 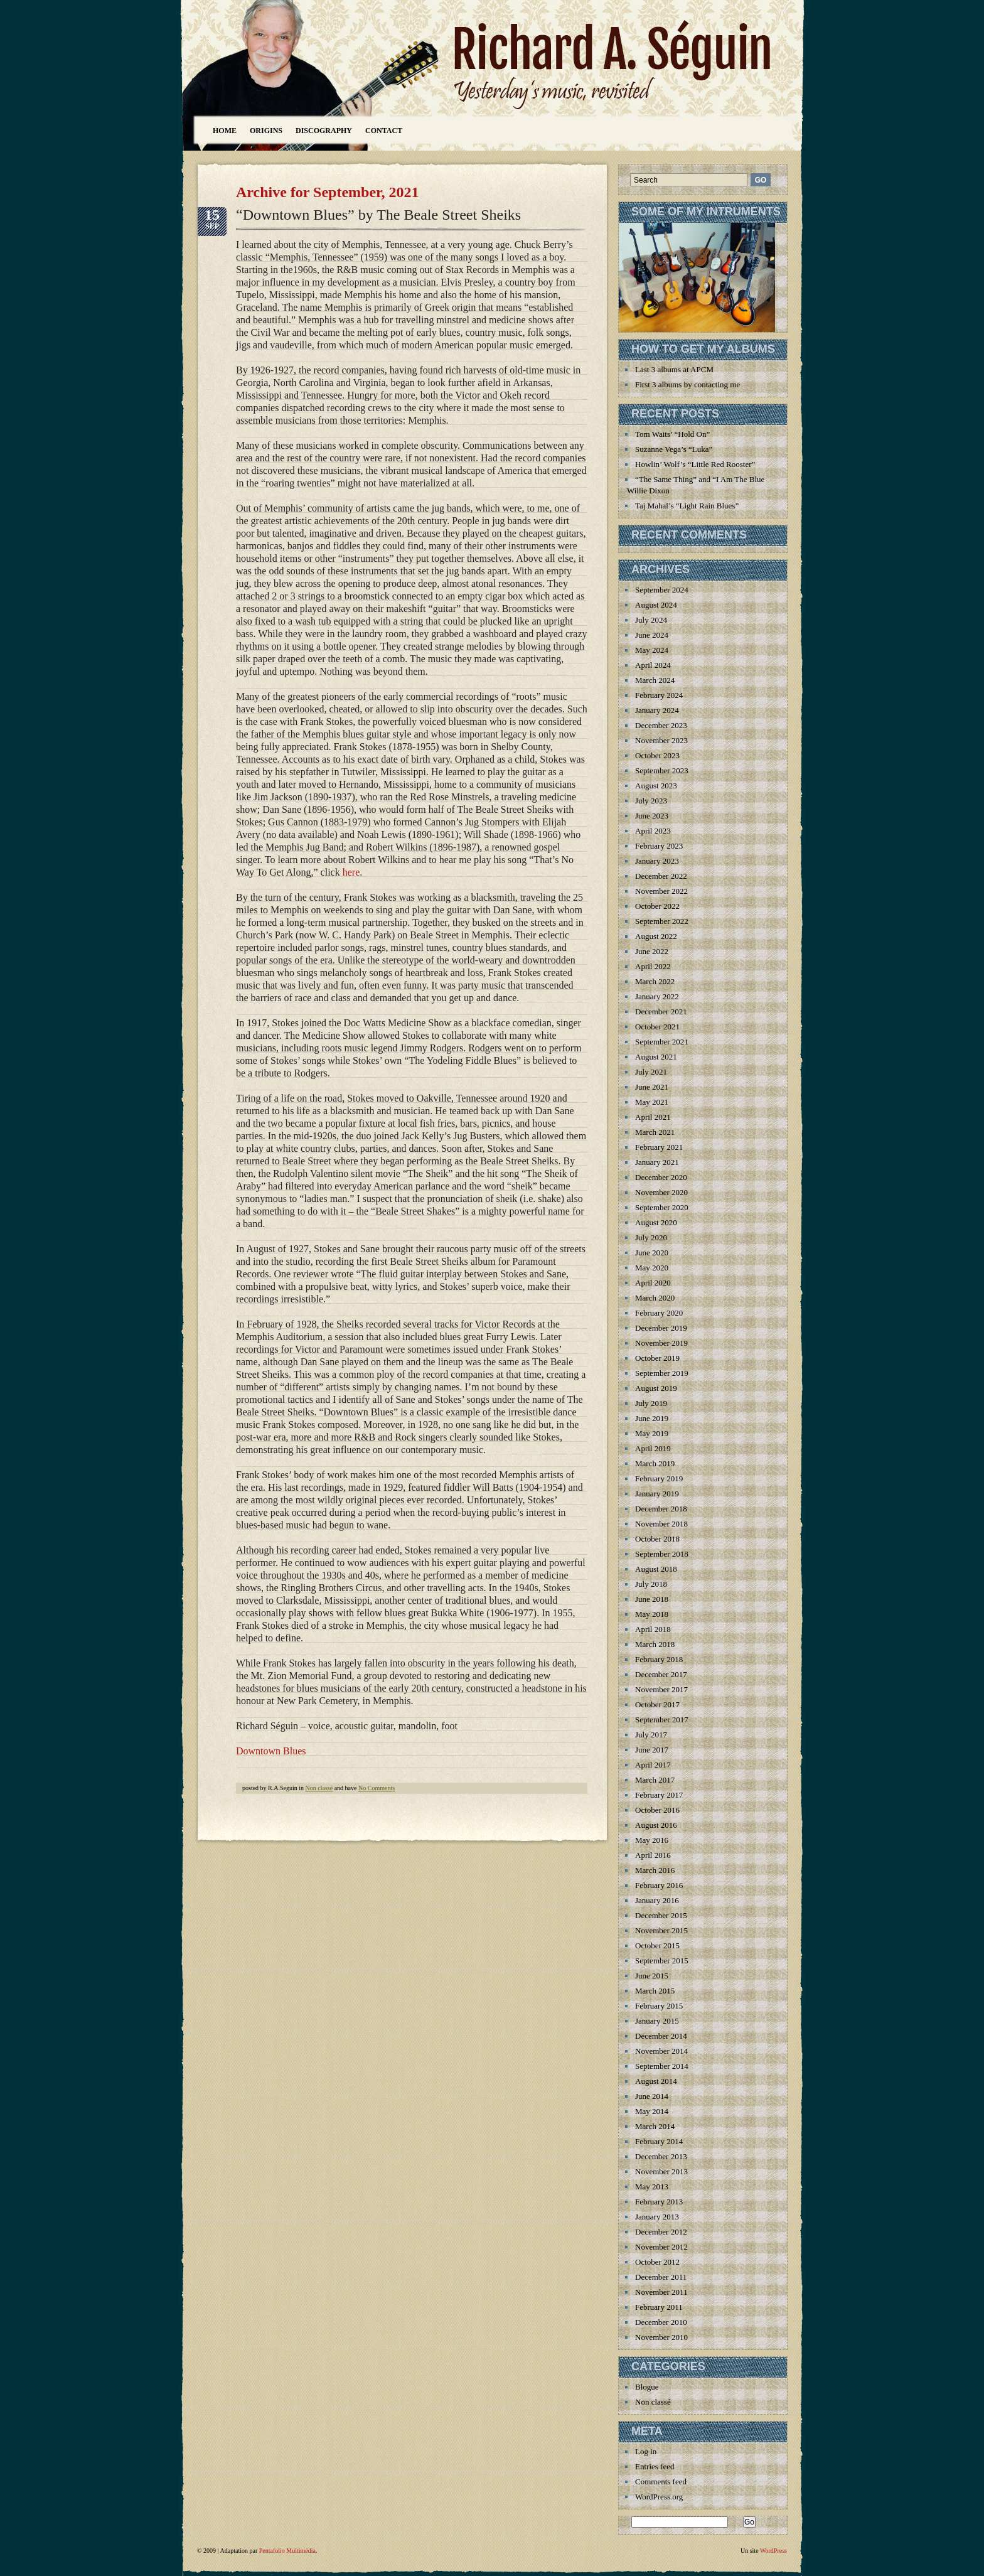 I want to click on September 2014, so click(x=661, y=2066).